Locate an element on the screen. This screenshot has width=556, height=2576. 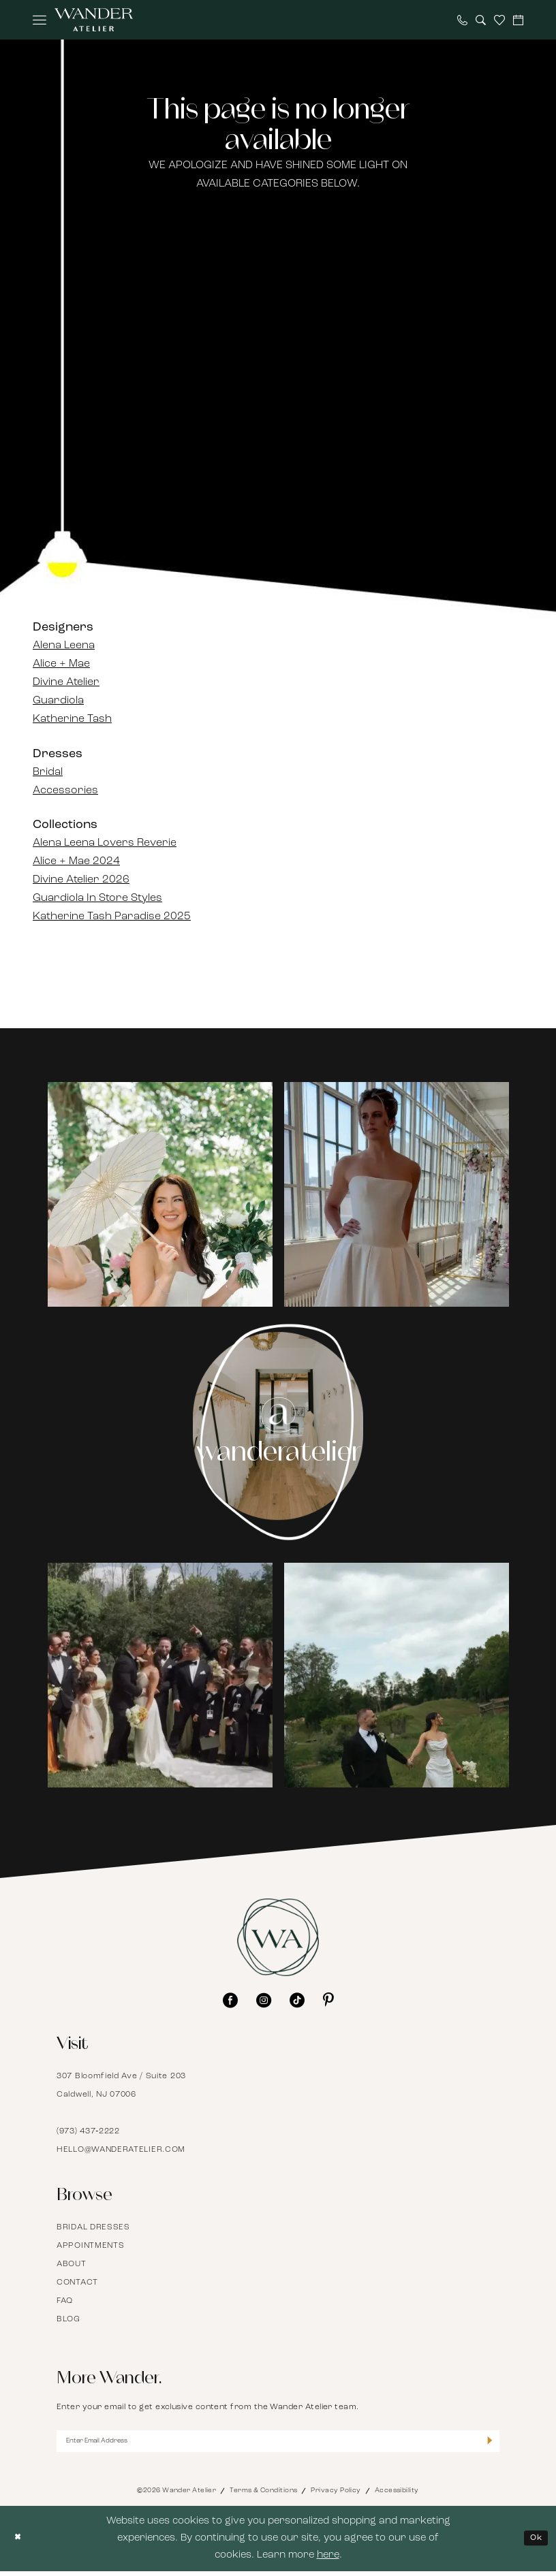
Accessories is located at coordinates (65, 790).